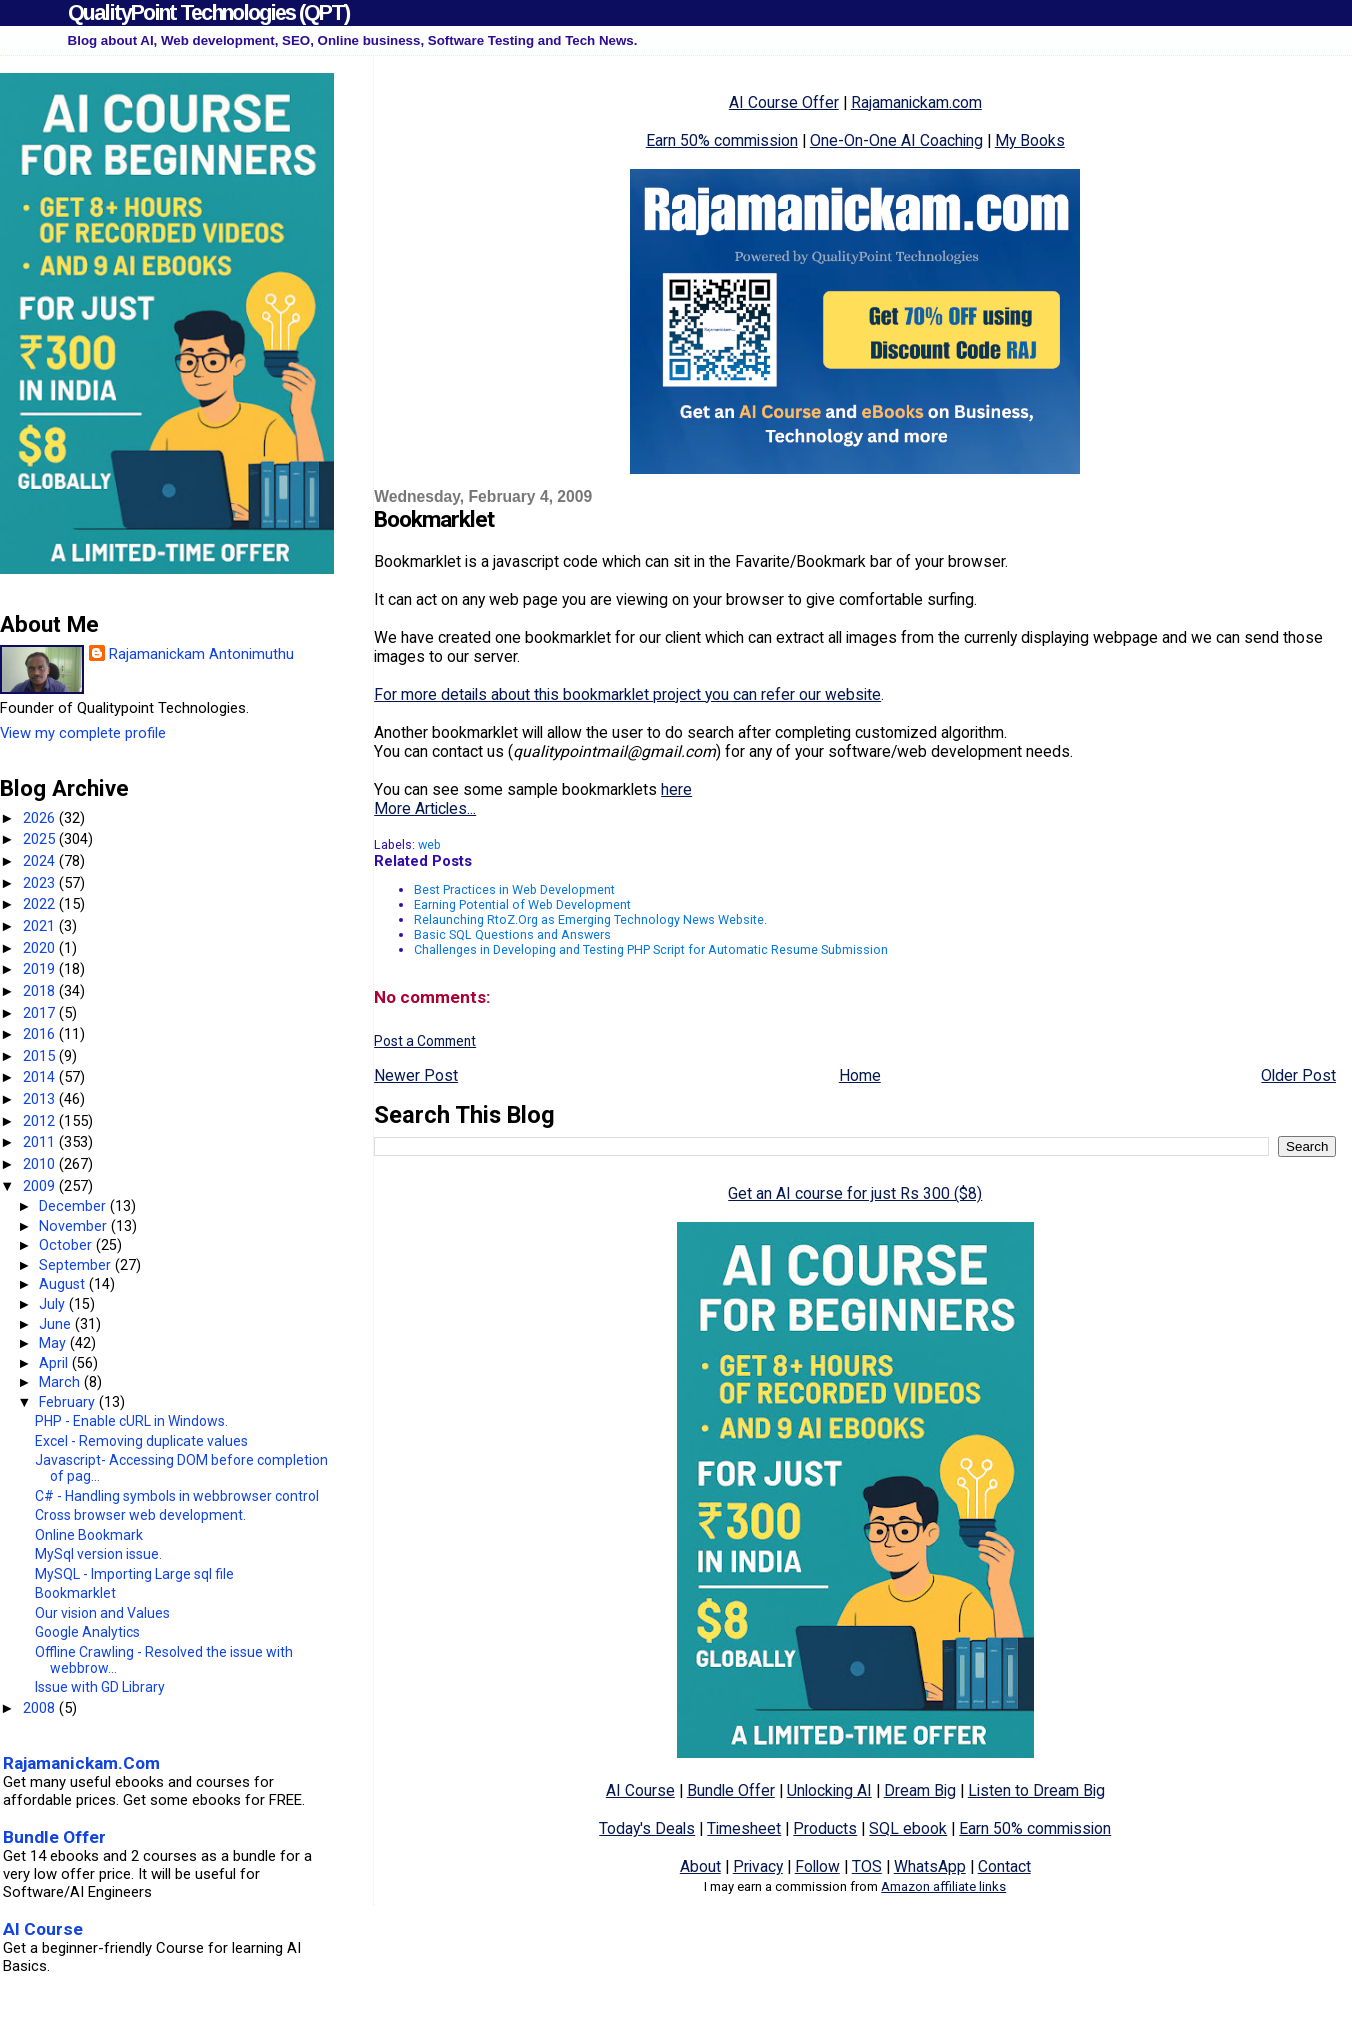 The image size is (1352, 2030). What do you see at coordinates (829, 1790) in the screenshot?
I see `Unlocking AI` at bounding box center [829, 1790].